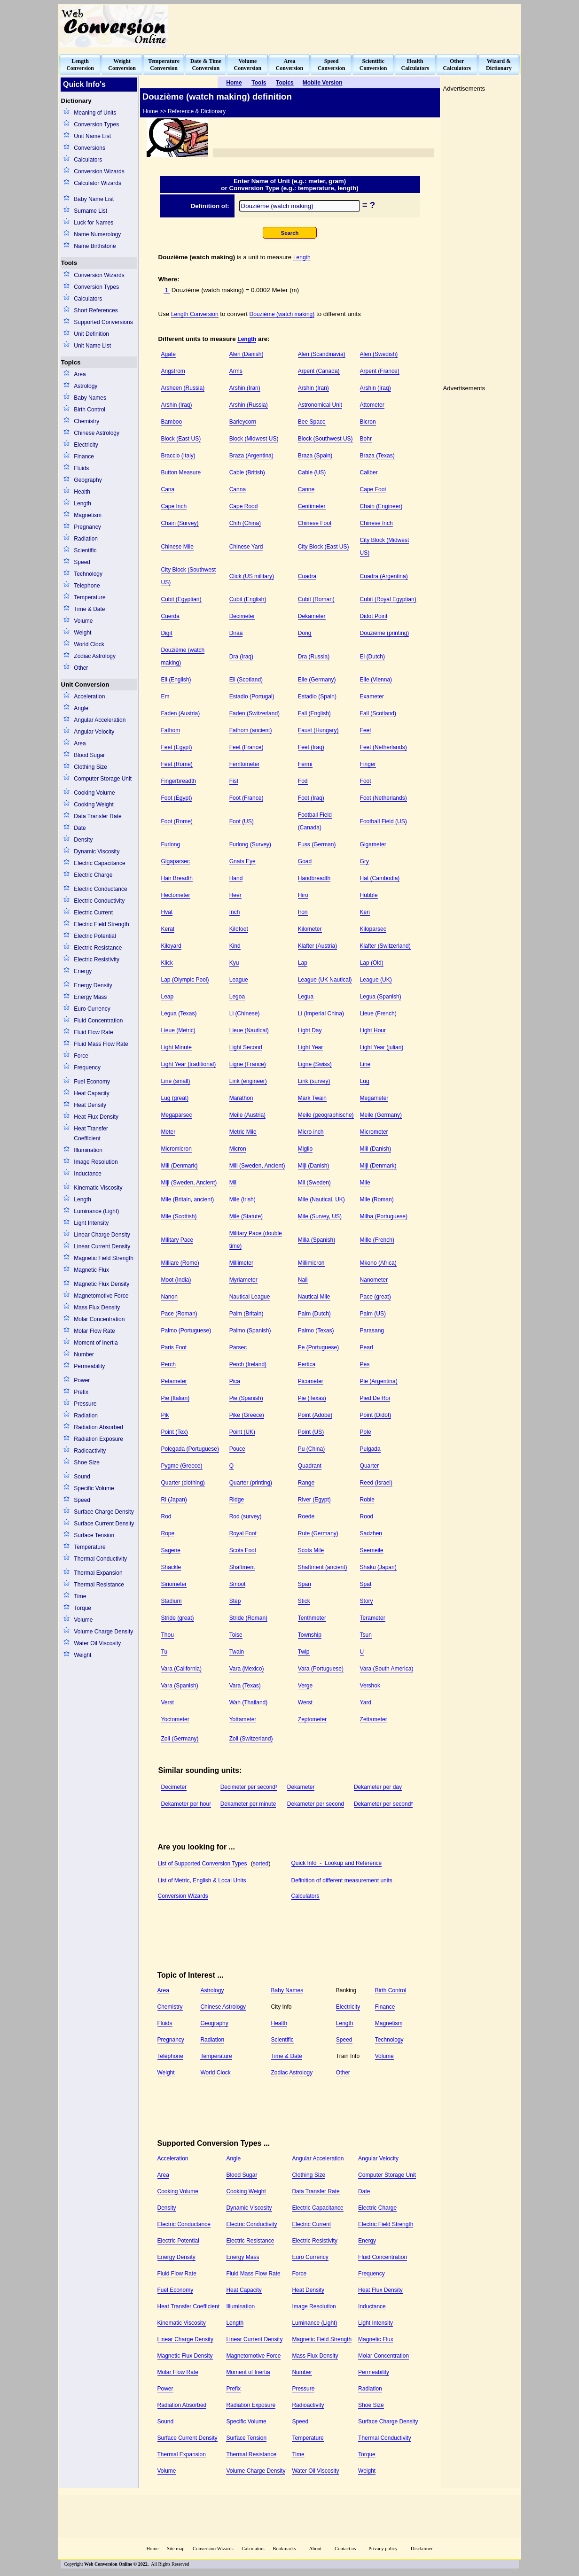 This screenshot has width=579, height=2576. Describe the element at coordinates (90, 1450) in the screenshot. I see `Radioactivity` at that location.